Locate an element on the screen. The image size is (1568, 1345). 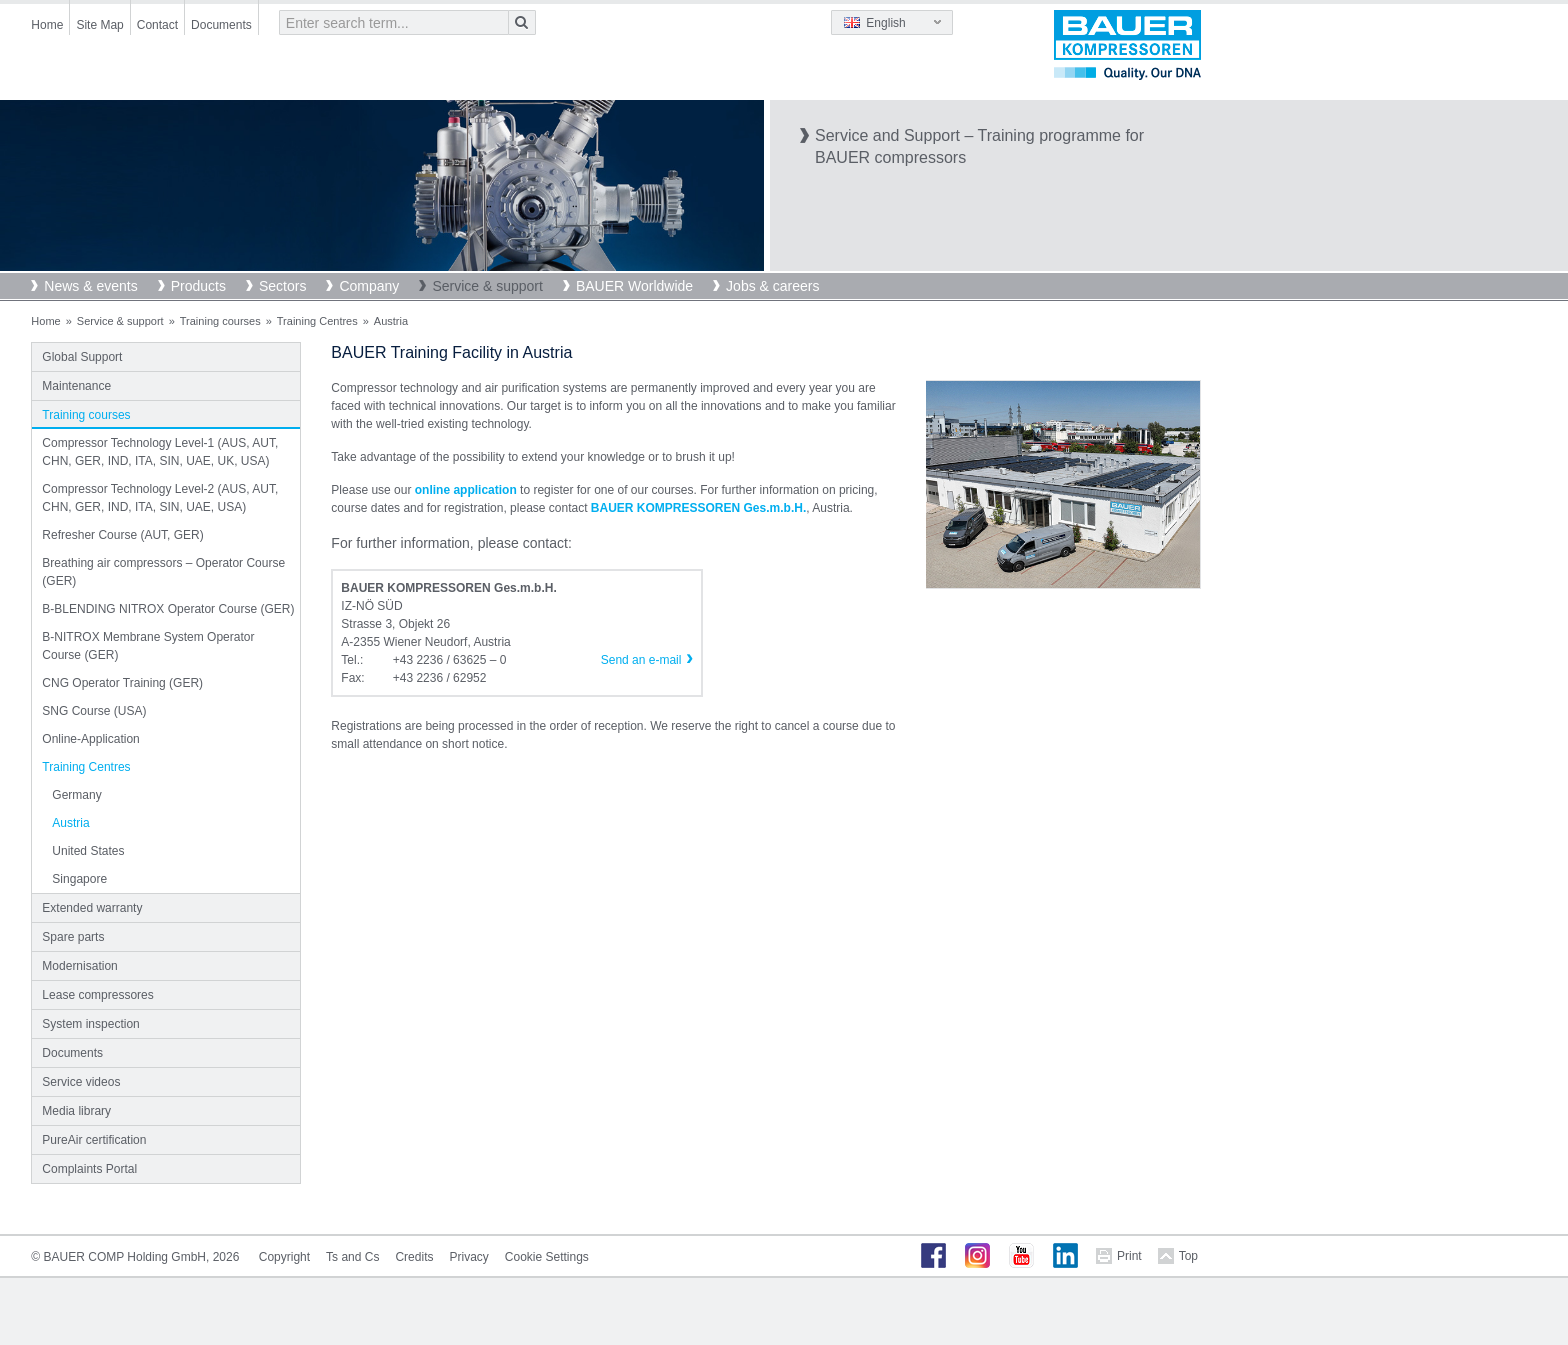
Extended warranty is located at coordinates (92, 908).